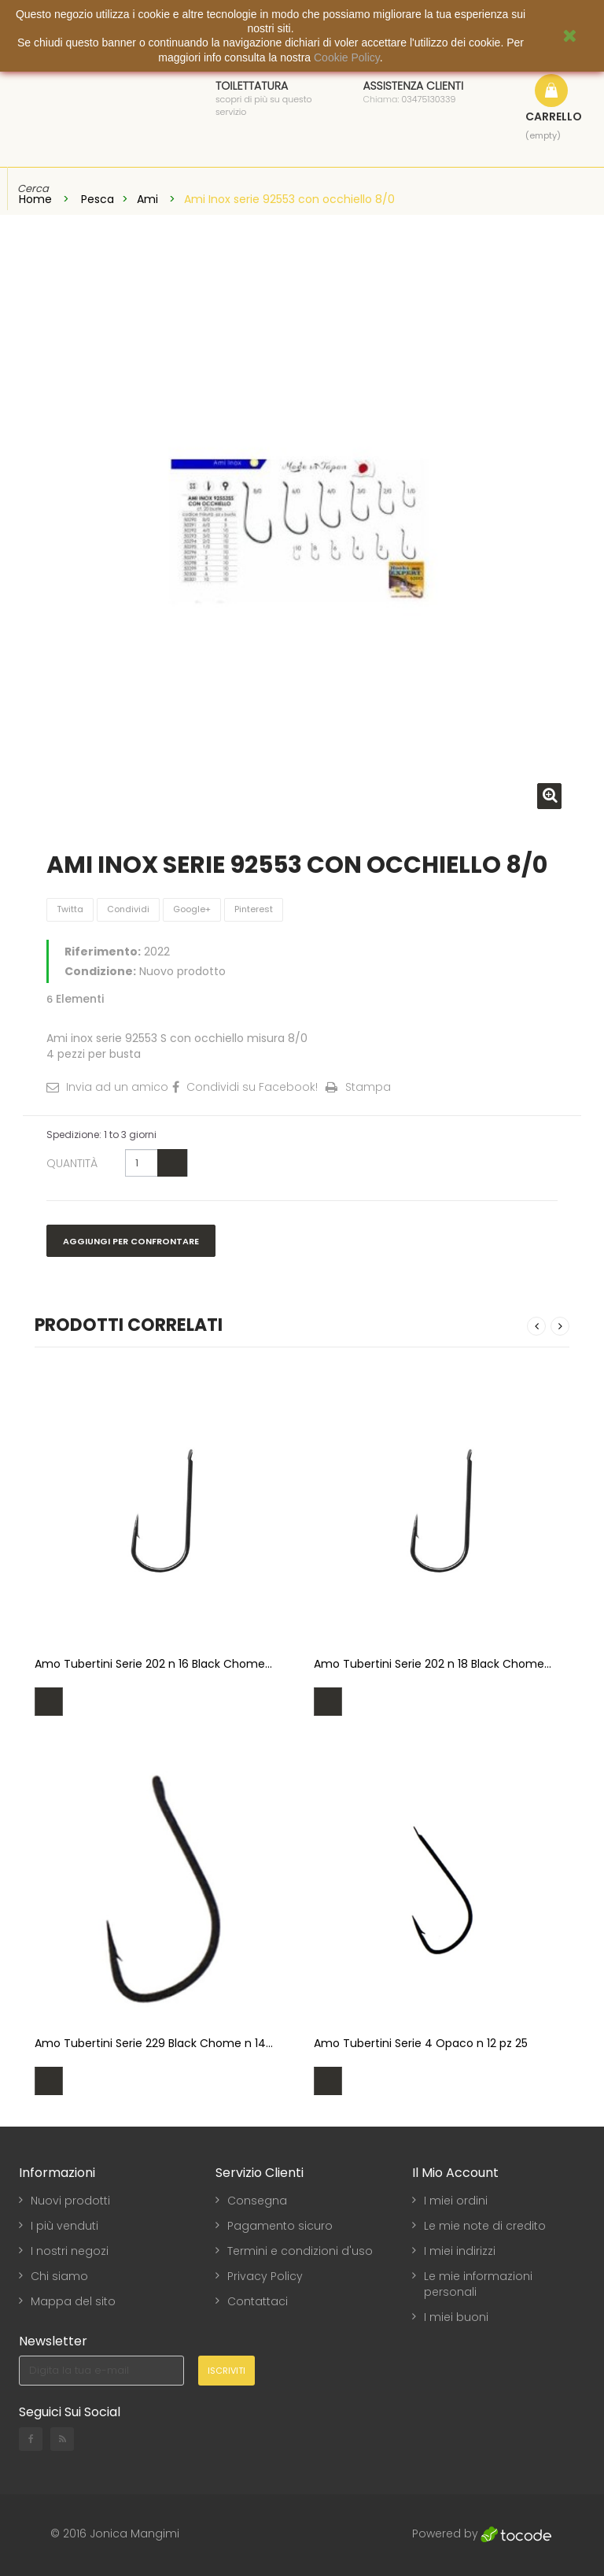  Describe the element at coordinates (70, 909) in the screenshot. I see `Twitta` at that location.